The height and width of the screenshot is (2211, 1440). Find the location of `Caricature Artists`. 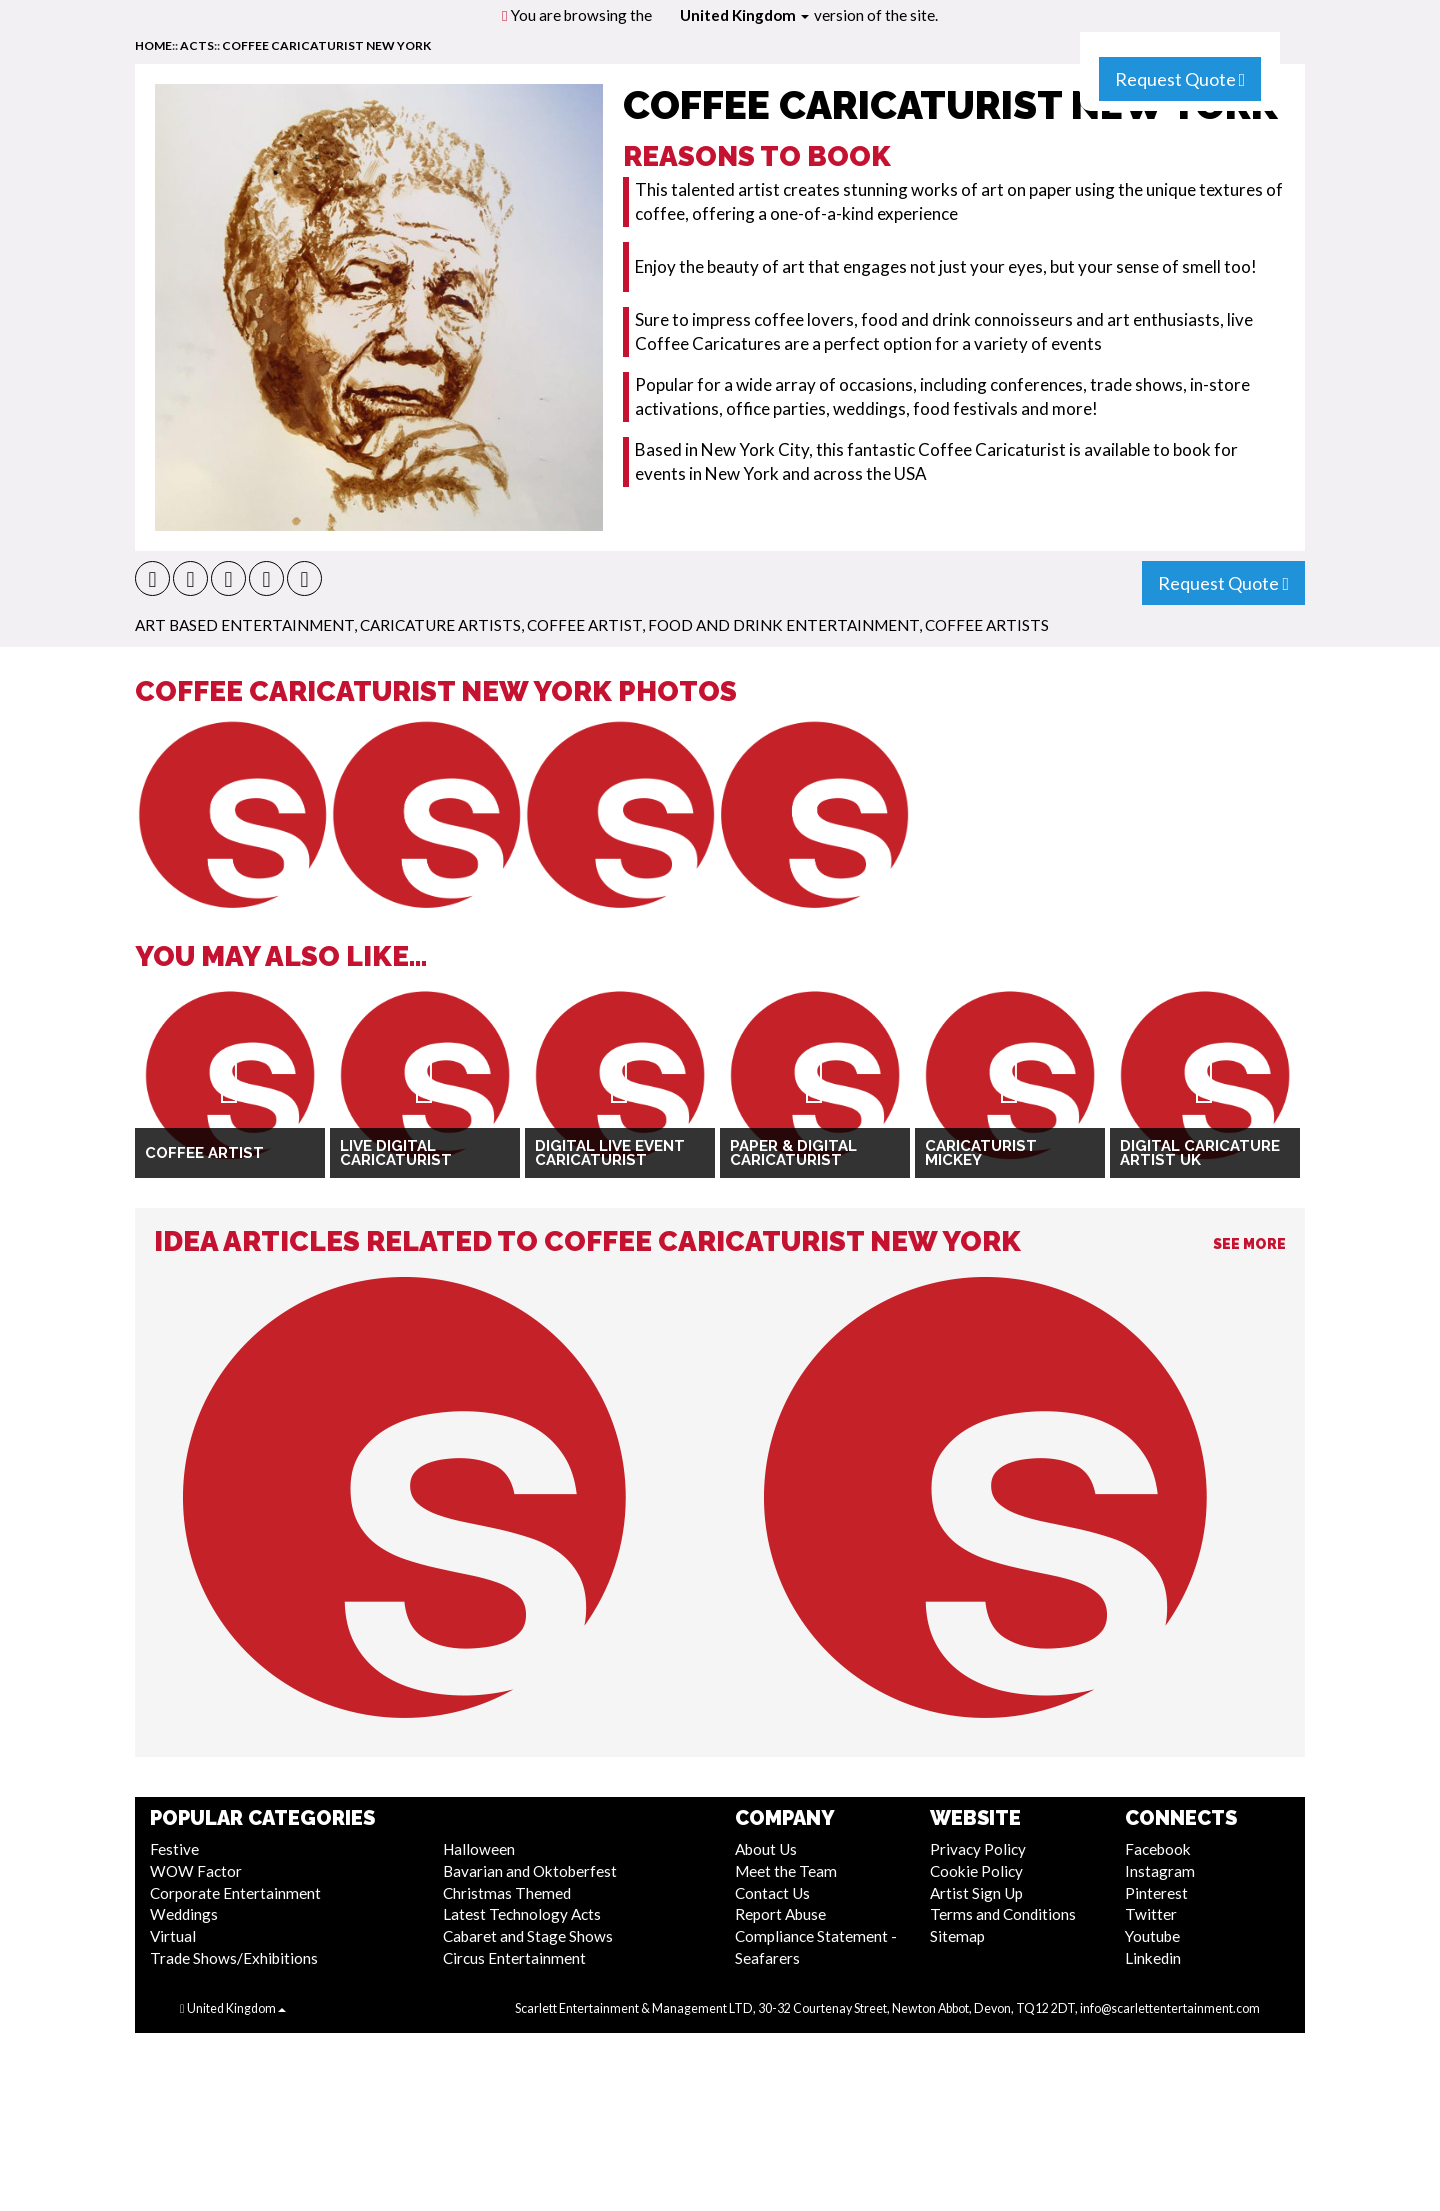

Caricature Artists is located at coordinates (440, 625).